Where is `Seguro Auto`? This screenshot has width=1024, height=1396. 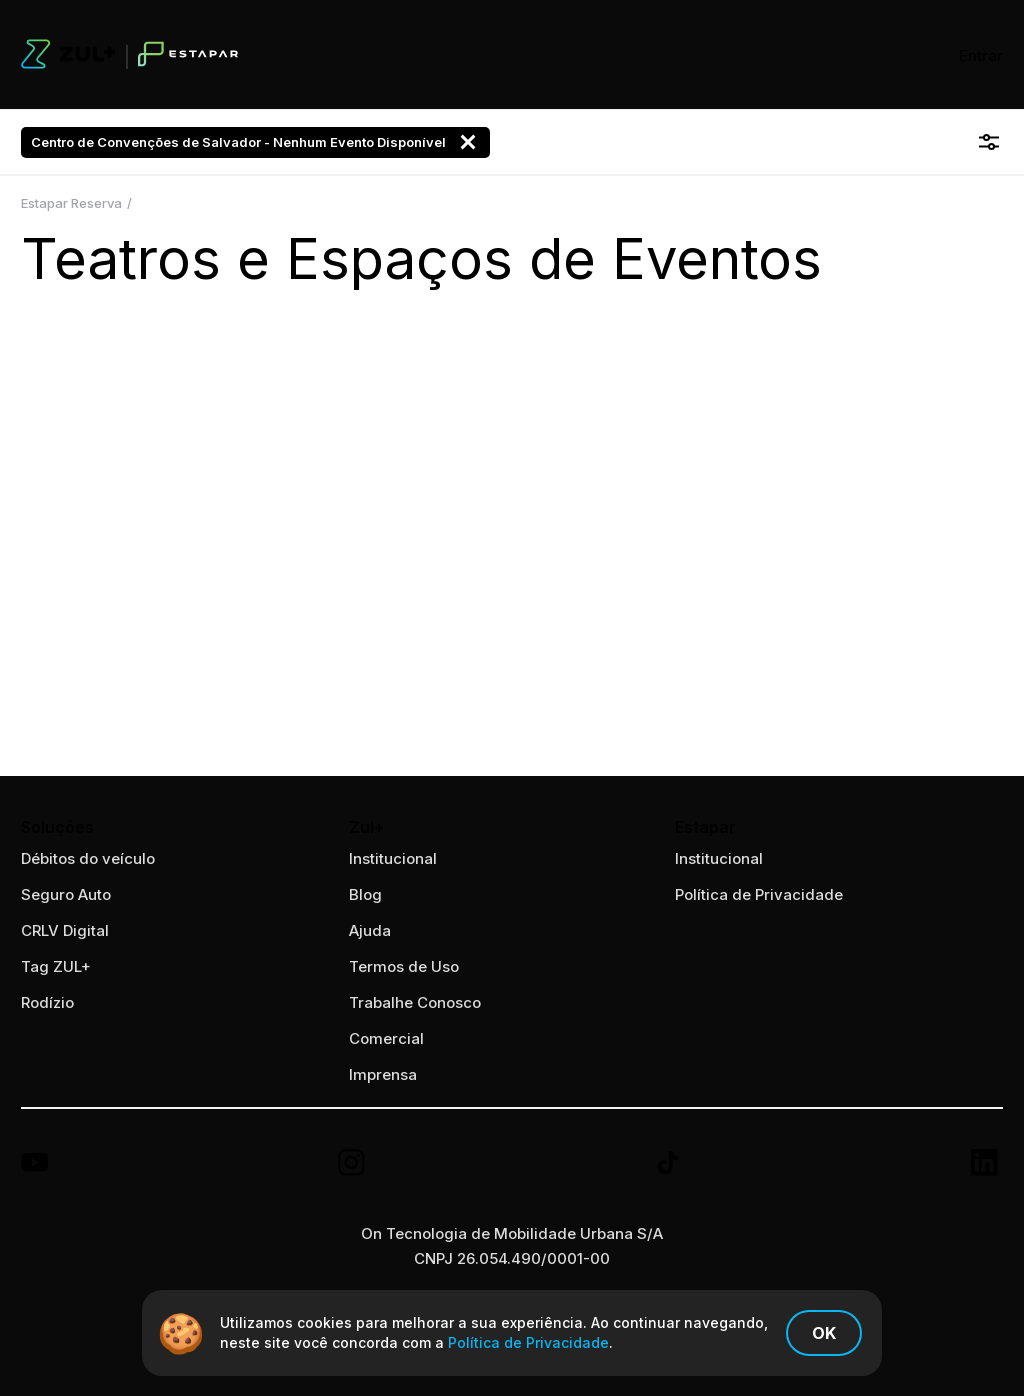
Seguro Auto is located at coordinates (66, 894).